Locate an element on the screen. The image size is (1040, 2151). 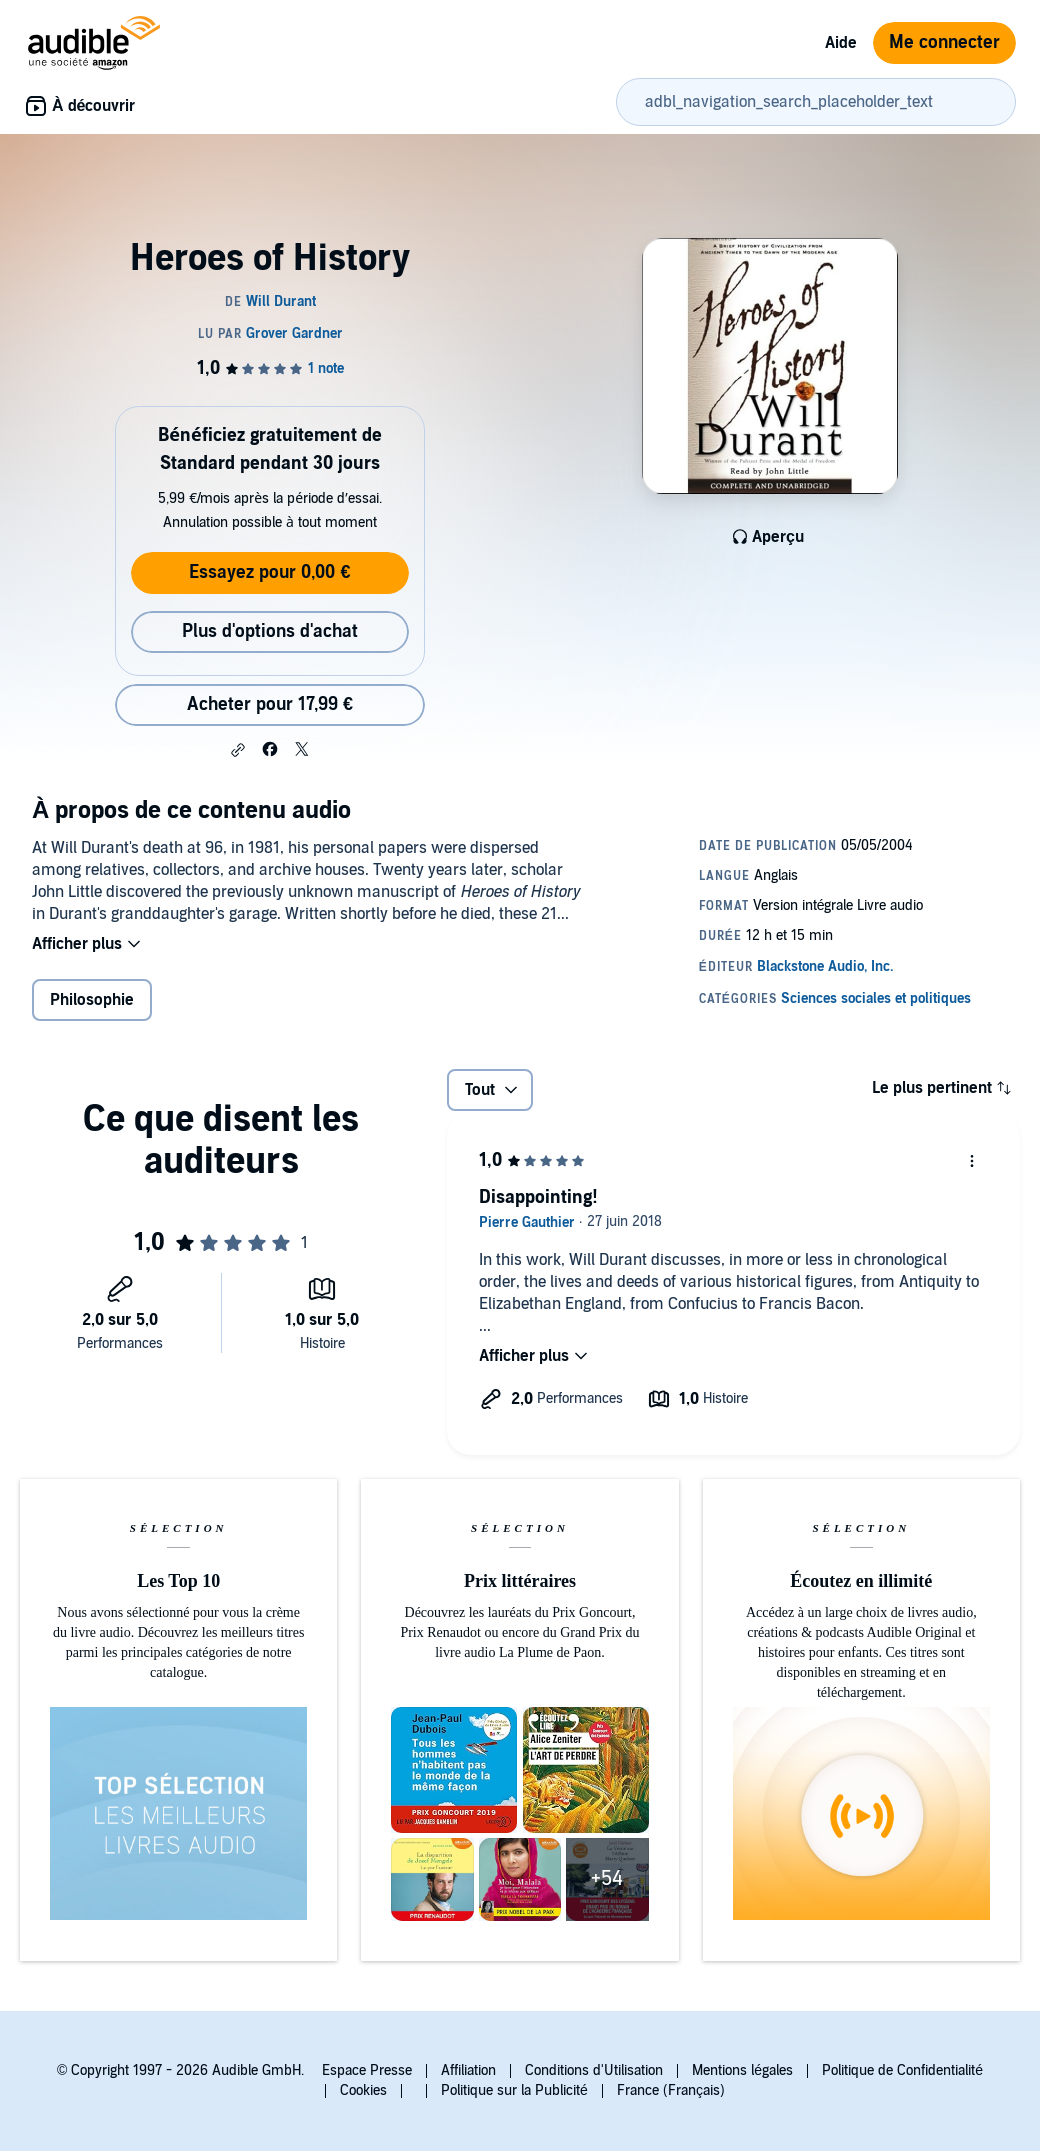
Espace Presse is located at coordinates (367, 2070).